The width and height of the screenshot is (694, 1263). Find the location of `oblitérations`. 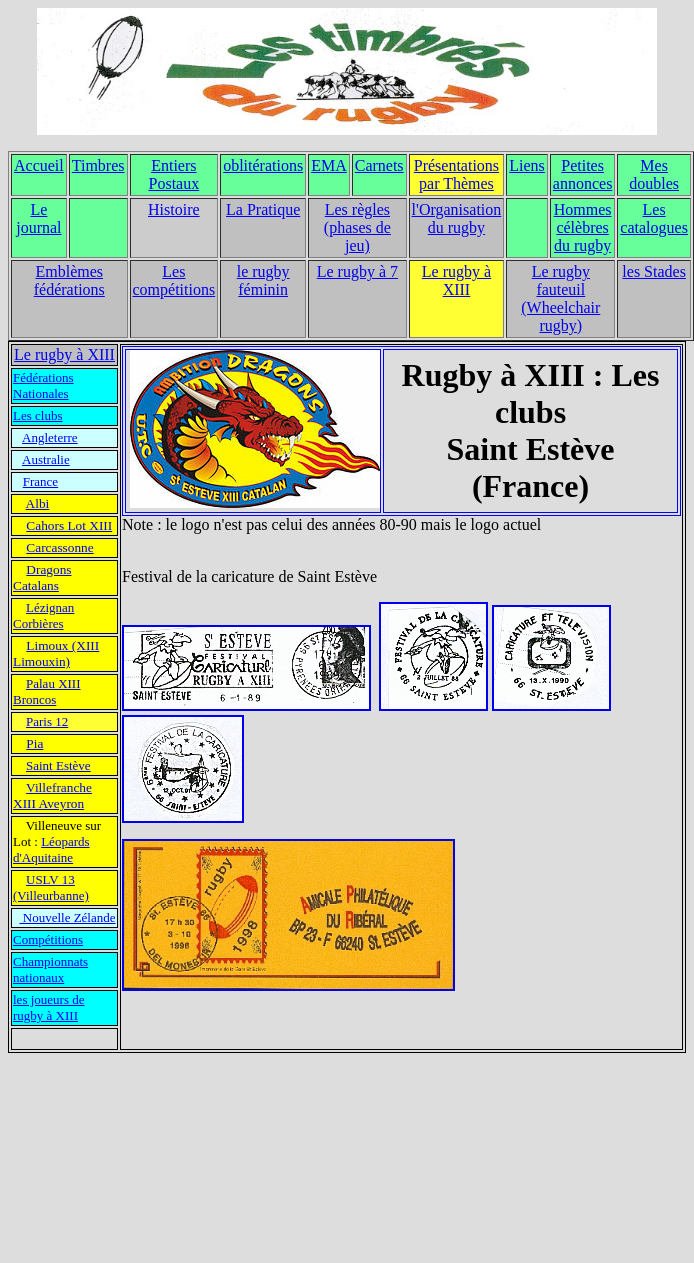

oblitérations is located at coordinates (263, 165).